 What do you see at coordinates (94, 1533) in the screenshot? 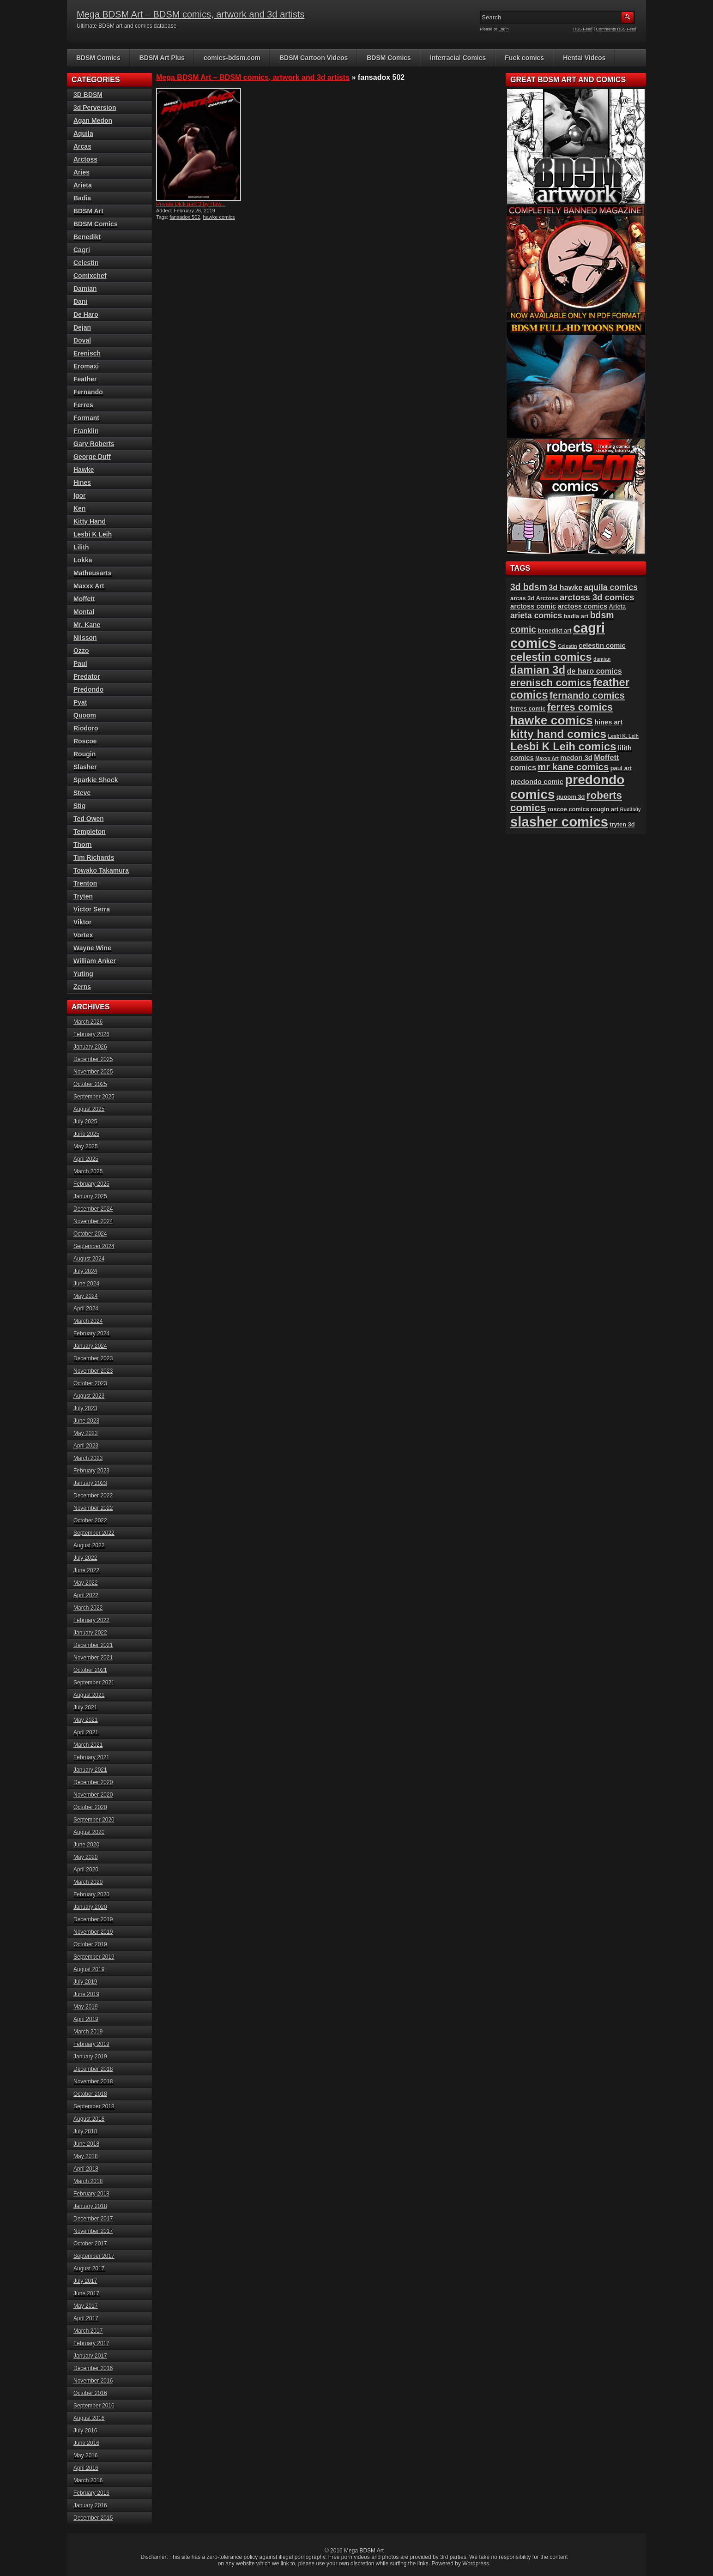
I see `September 2022` at bounding box center [94, 1533].